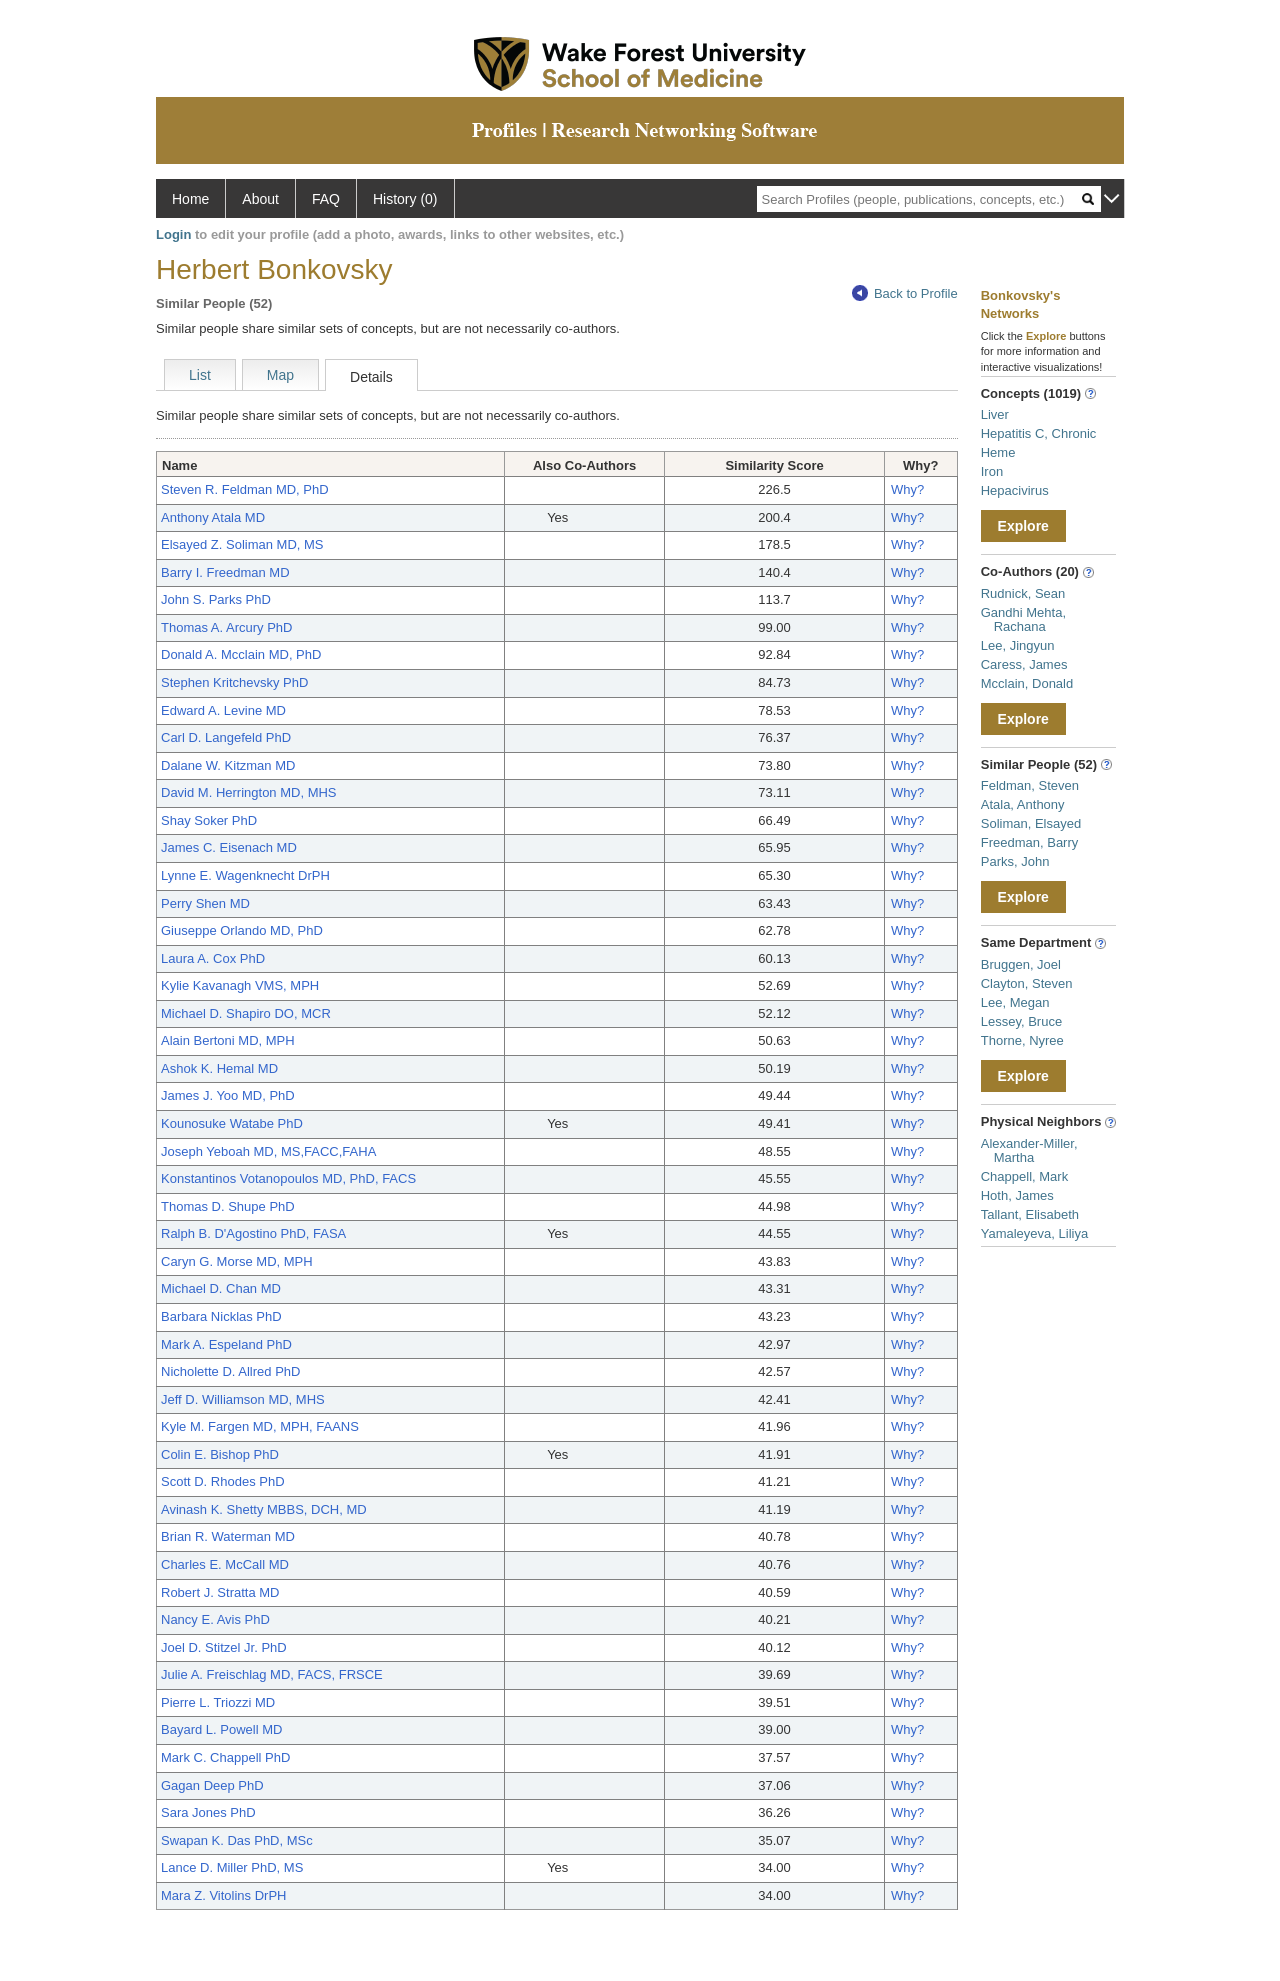  What do you see at coordinates (242, 544) in the screenshot?
I see `Elsayed Z. Soliman MD, MS` at bounding box center [242, 544].